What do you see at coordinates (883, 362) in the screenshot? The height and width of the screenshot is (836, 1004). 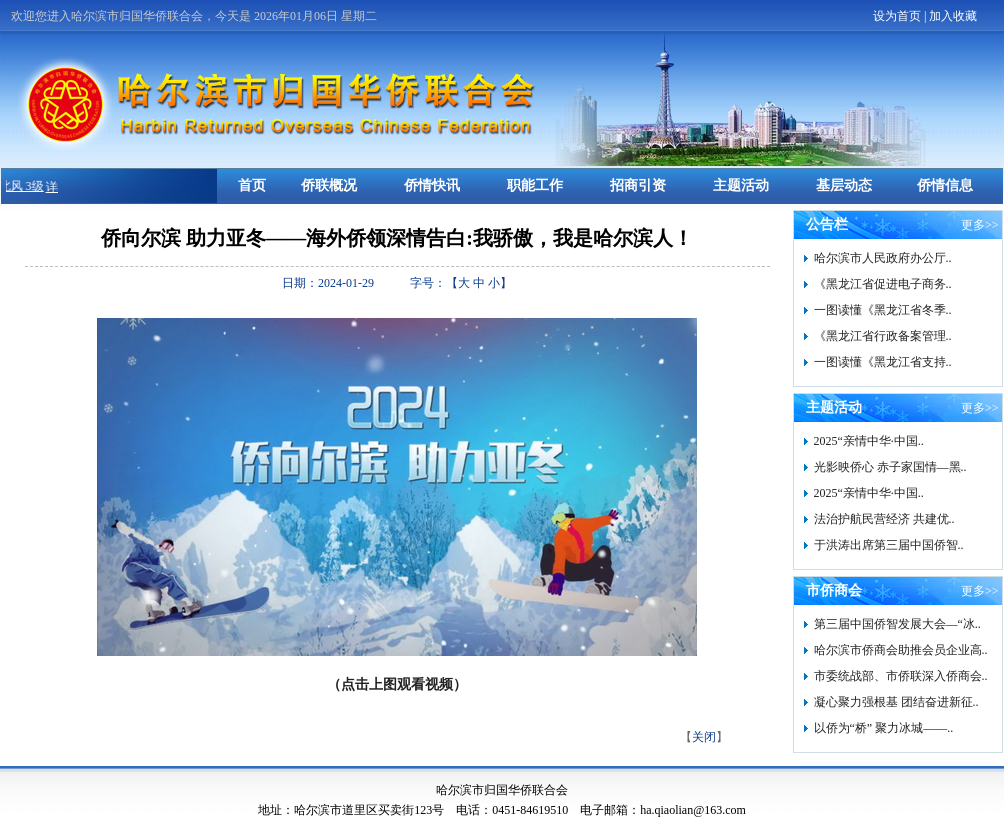 I see `一图读懂《黑龙江省支持..` at bounding box center [883, 362].